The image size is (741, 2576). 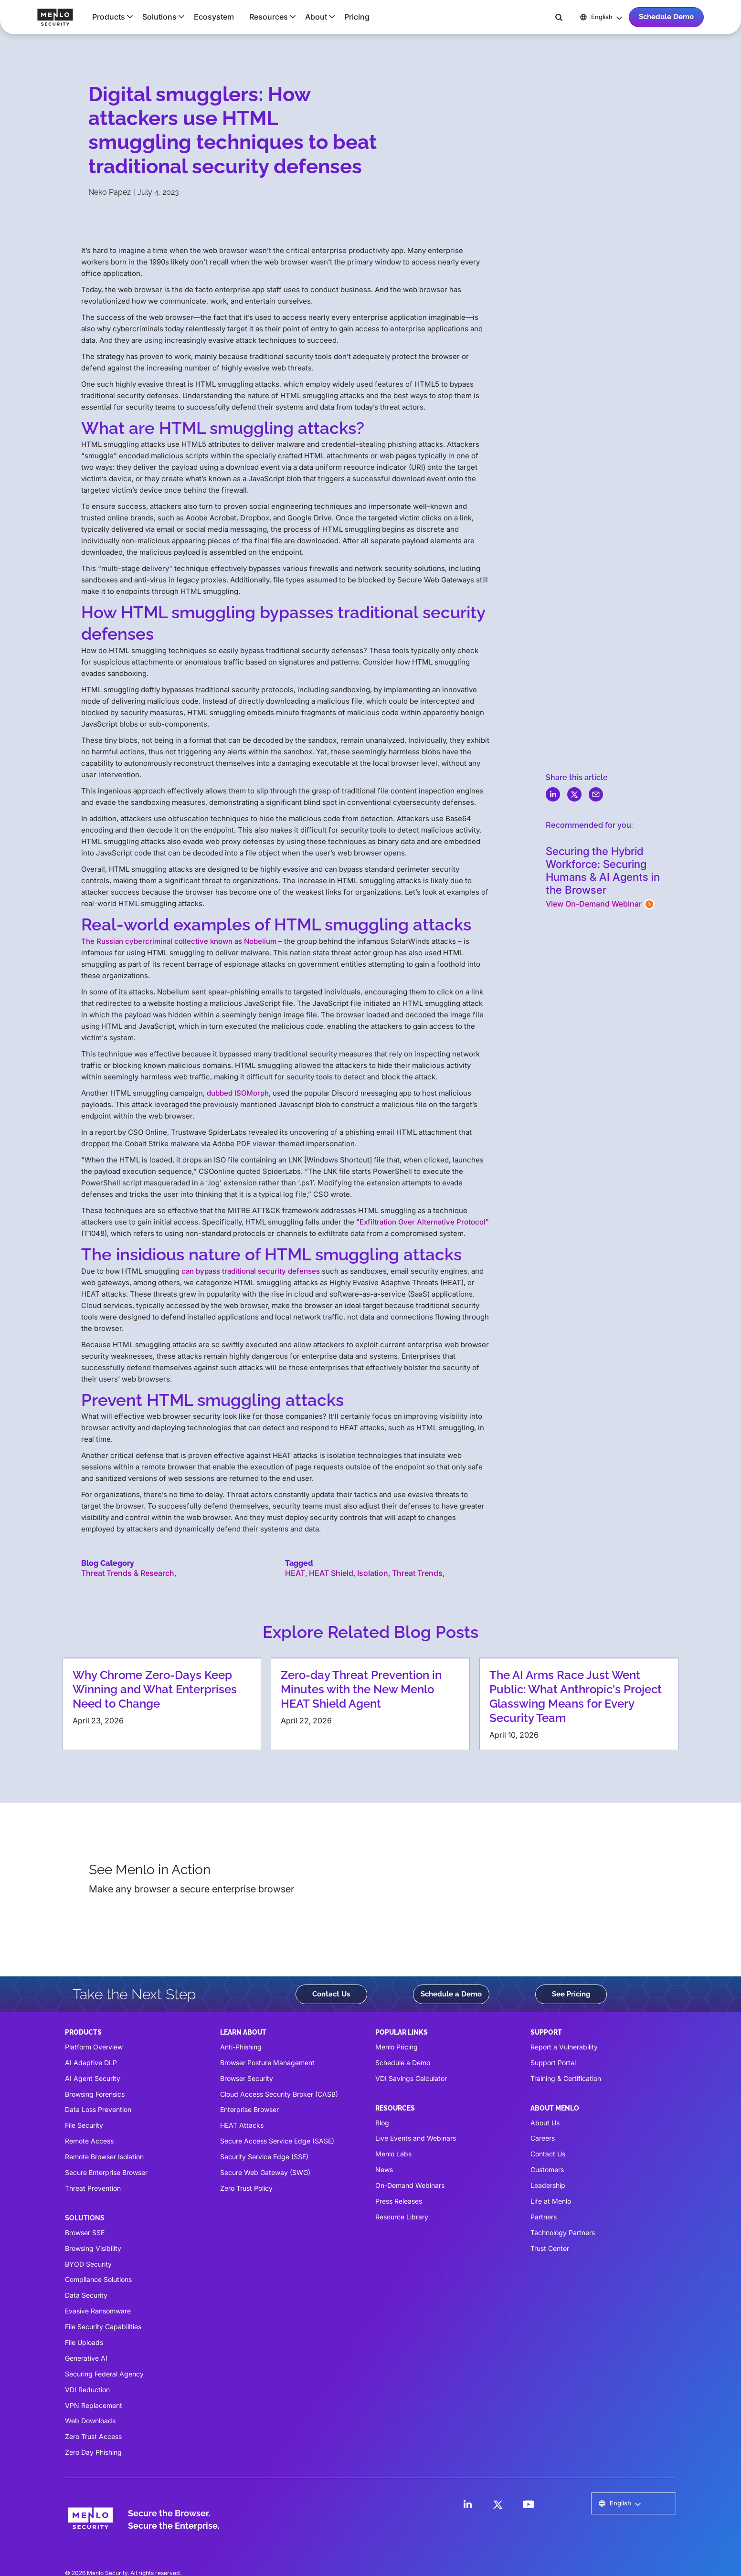 What do you see at coordinates (104, 2157) in the screenshot?
I see `Remote Browser Isolation` at bounding box center [104, 2157].